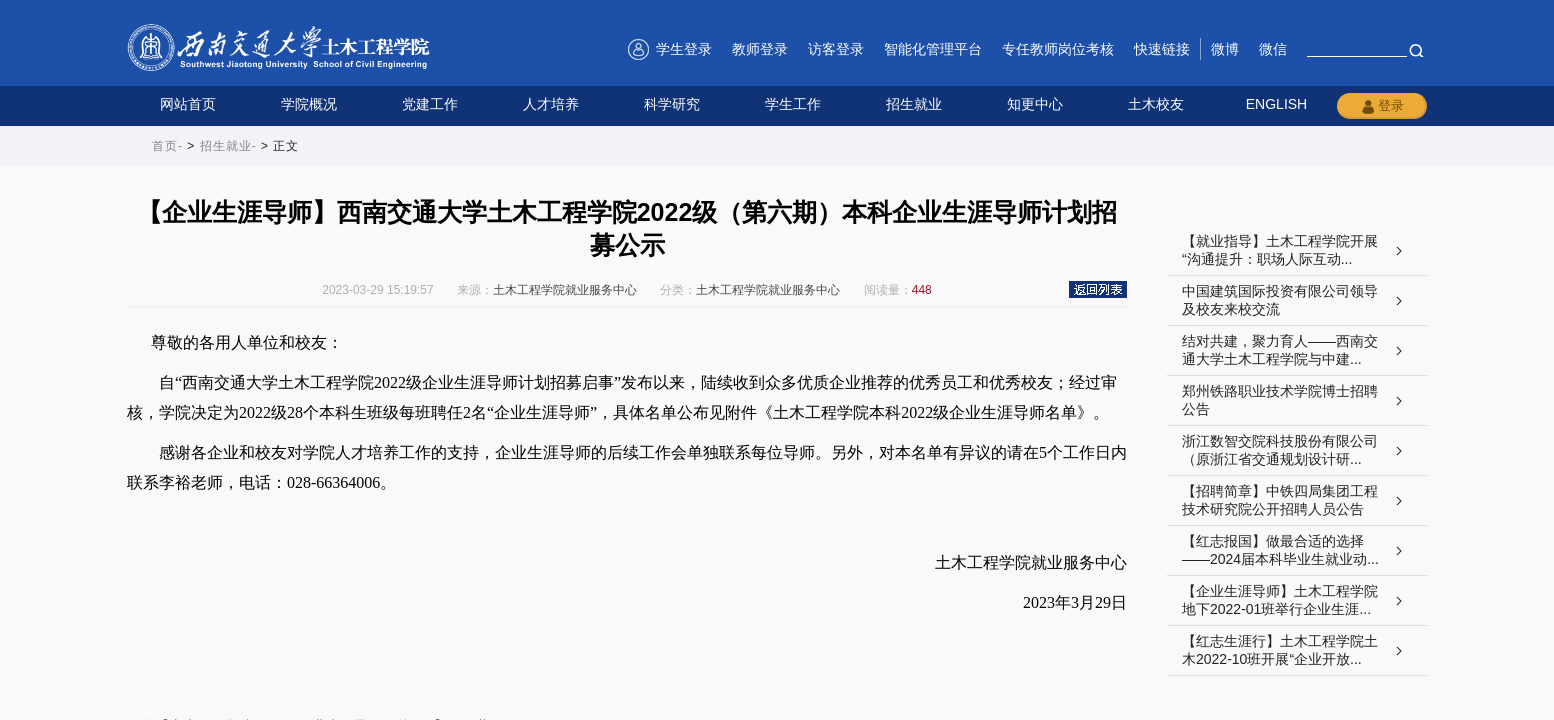 The height and width of the screenshot is (720, 1554). I want to click on 教师登录, so click(760, 49).